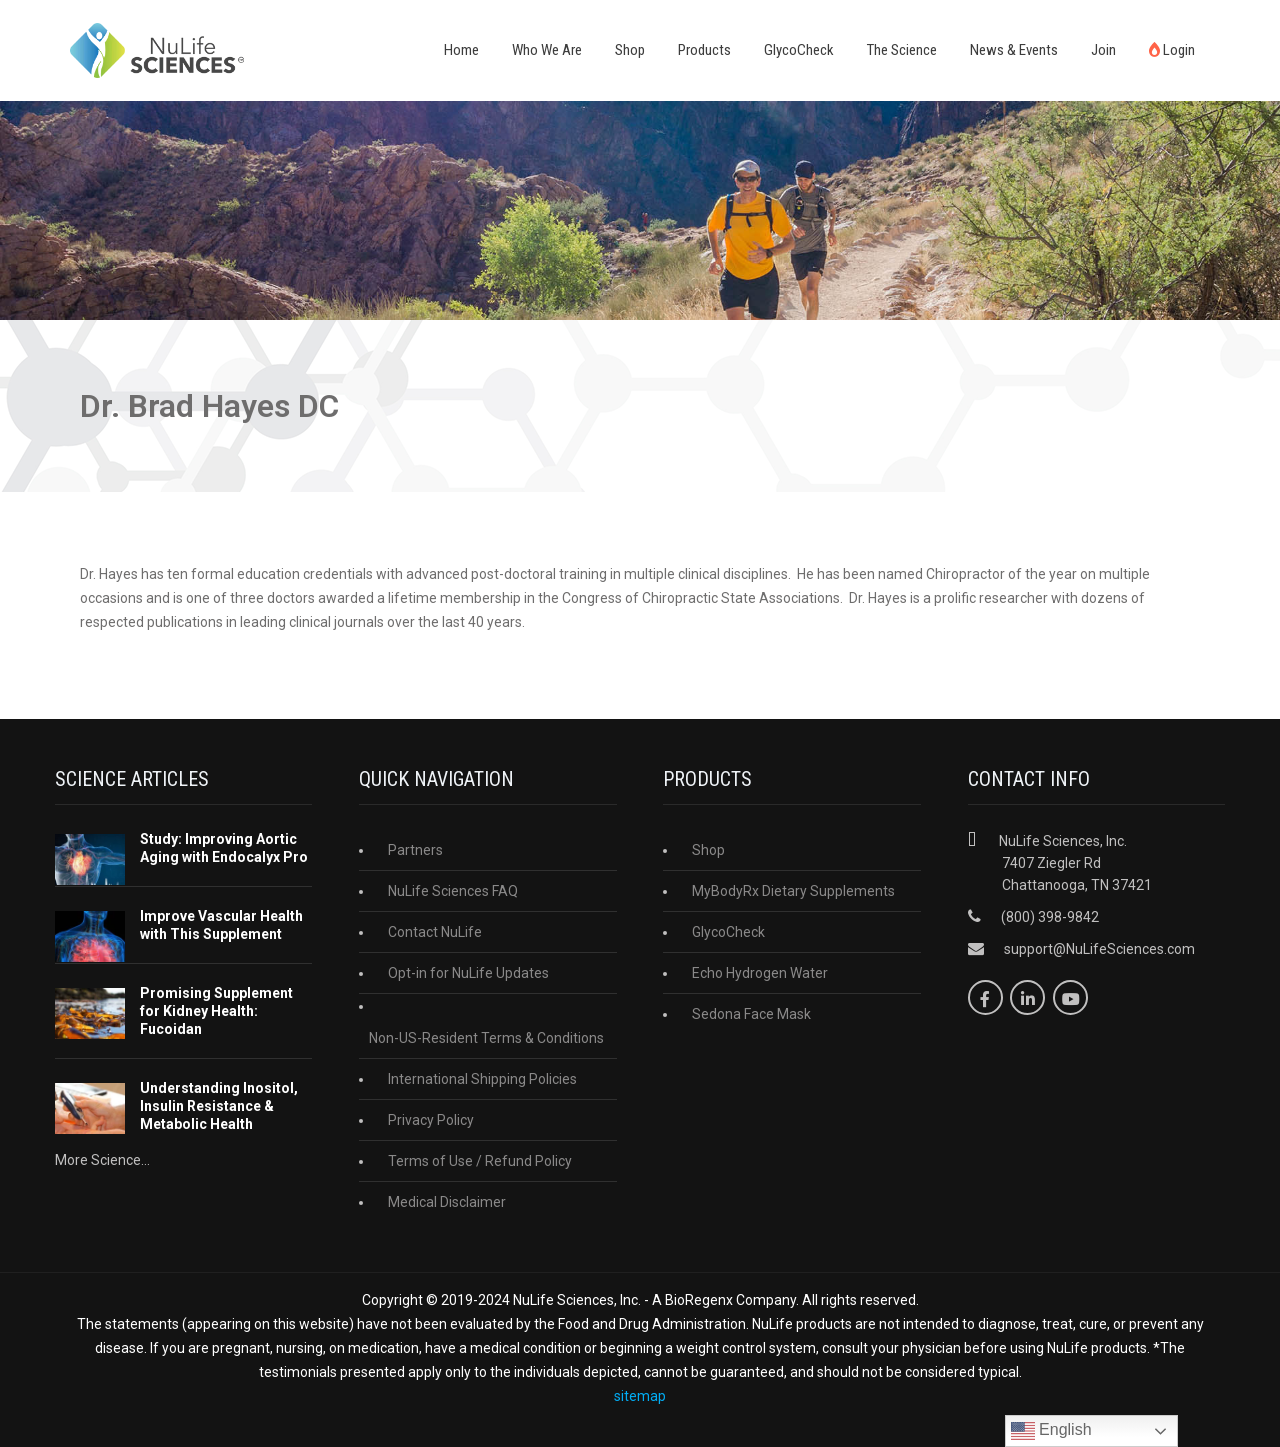 Image resolution: width=1280 pixels, height=1447 pixels. What do you see at coordinates (468, 973) in the screenshot?
I see `Opt-in for NuLife Updates` at bounding box center [468, 973].